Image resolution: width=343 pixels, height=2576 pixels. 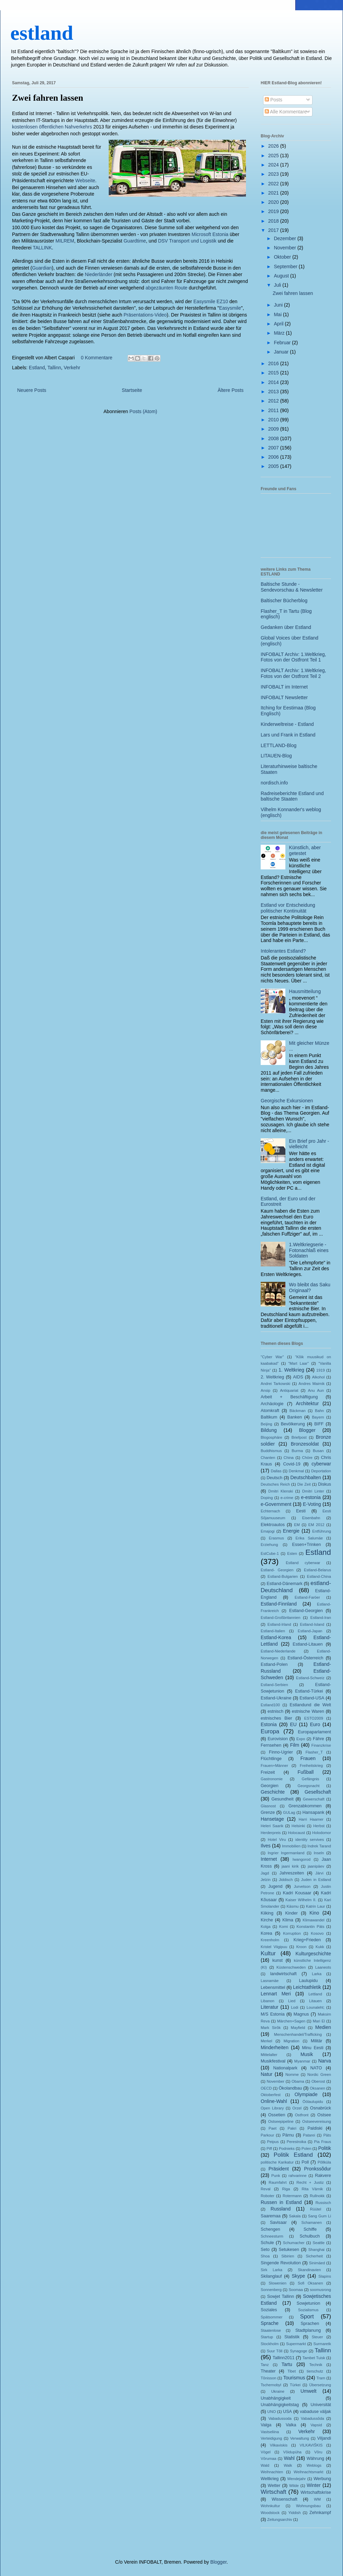 What do you see at coordinates (275, 1484) in the screenshot?
I see `Deutsches Reich` at bounding box center [275, 1484].